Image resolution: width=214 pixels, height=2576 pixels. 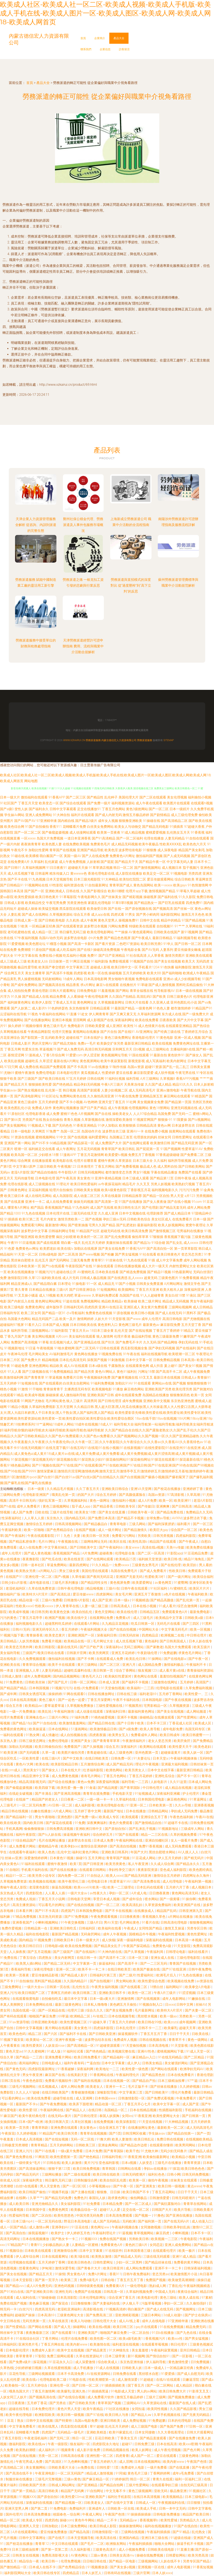 I want to click on 国丁香五月, so click(x=136, y=2385).